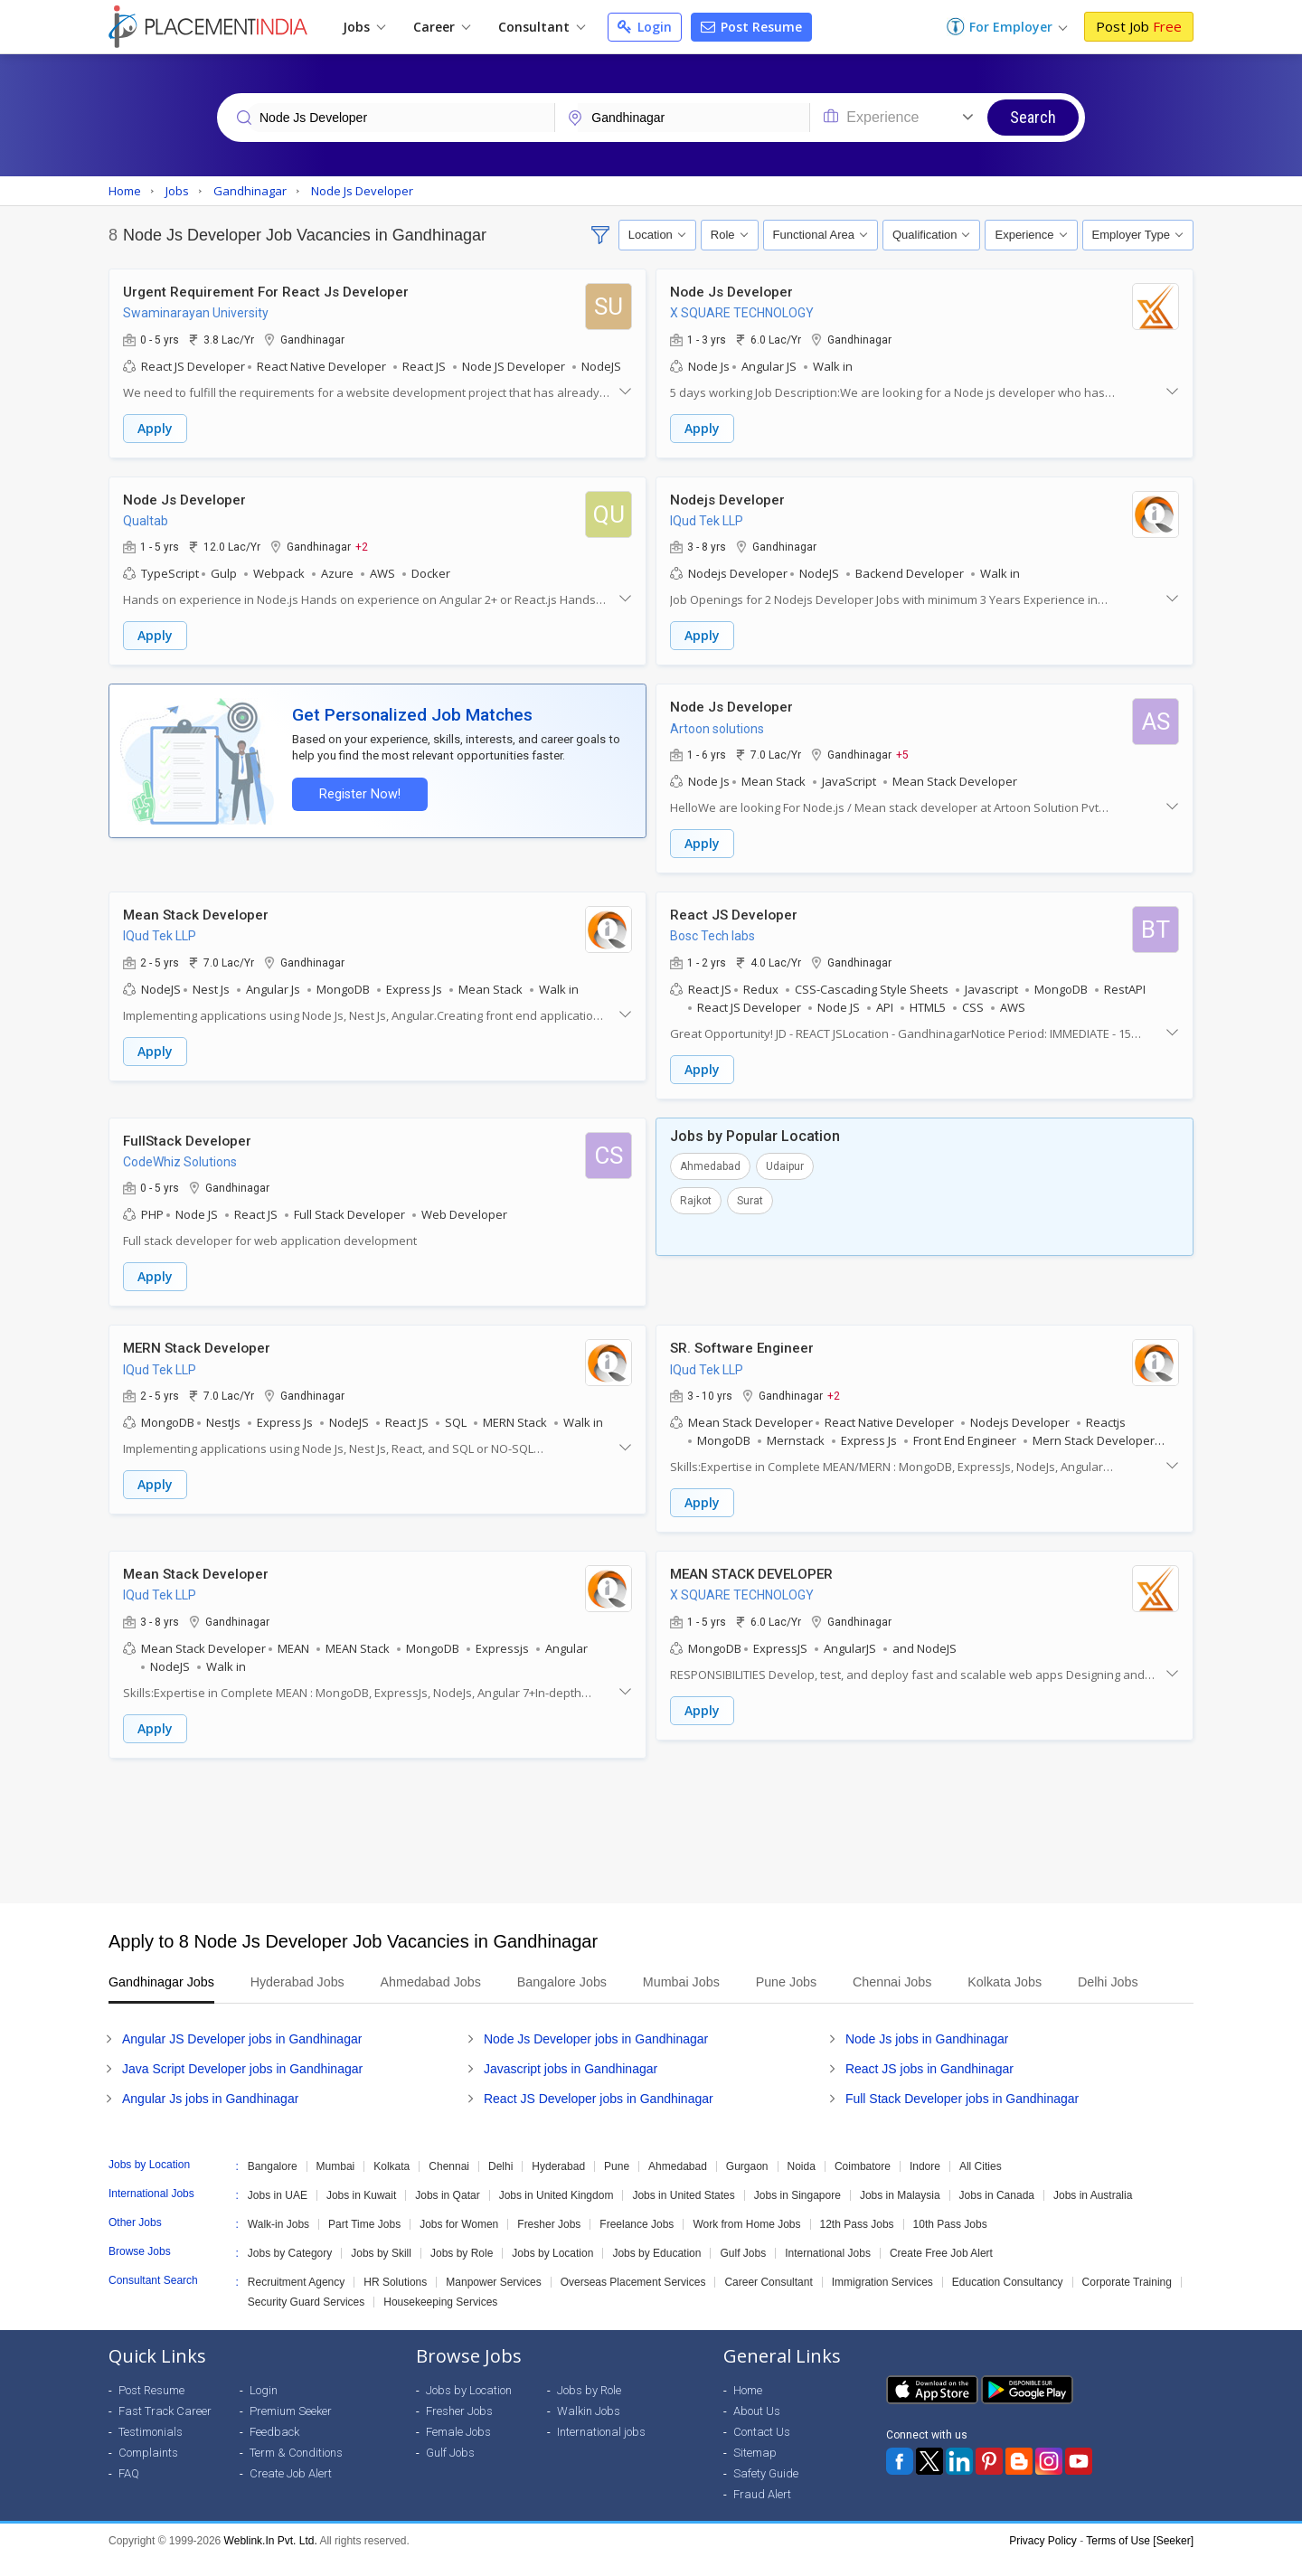 The height and width of the screenshot is (2576, 1302). Describe the element at coordinates (165, 2429) in the screenshot. I see `Fast Track Career` at that location.